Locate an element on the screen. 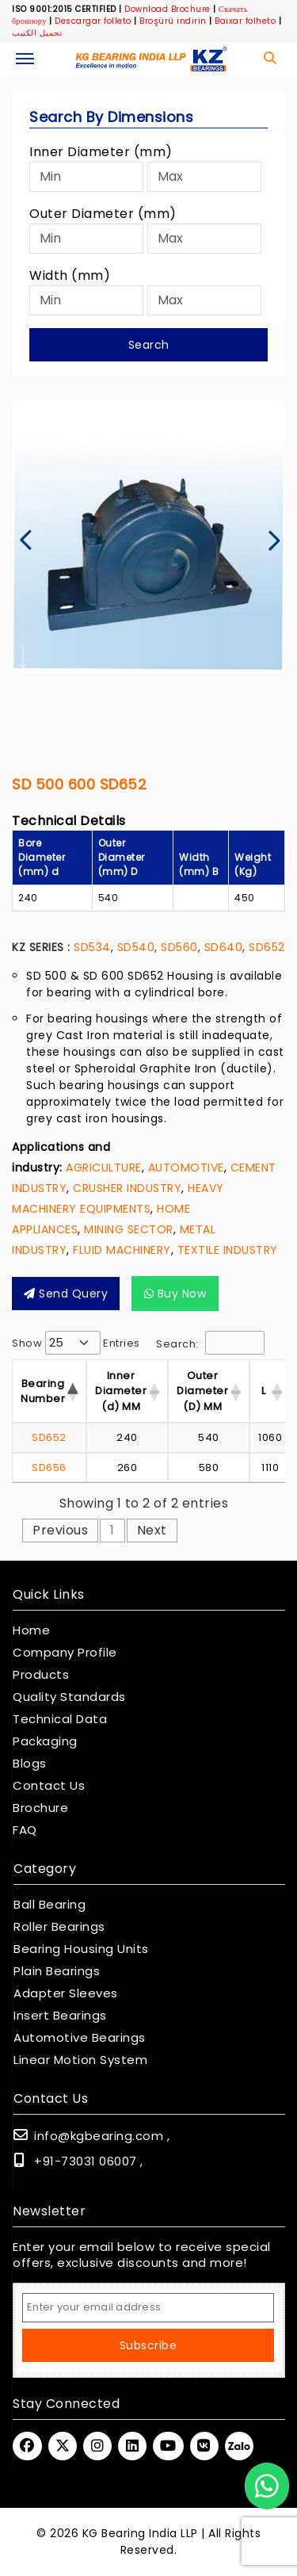  Previous is located at coordinates (60, 1530).